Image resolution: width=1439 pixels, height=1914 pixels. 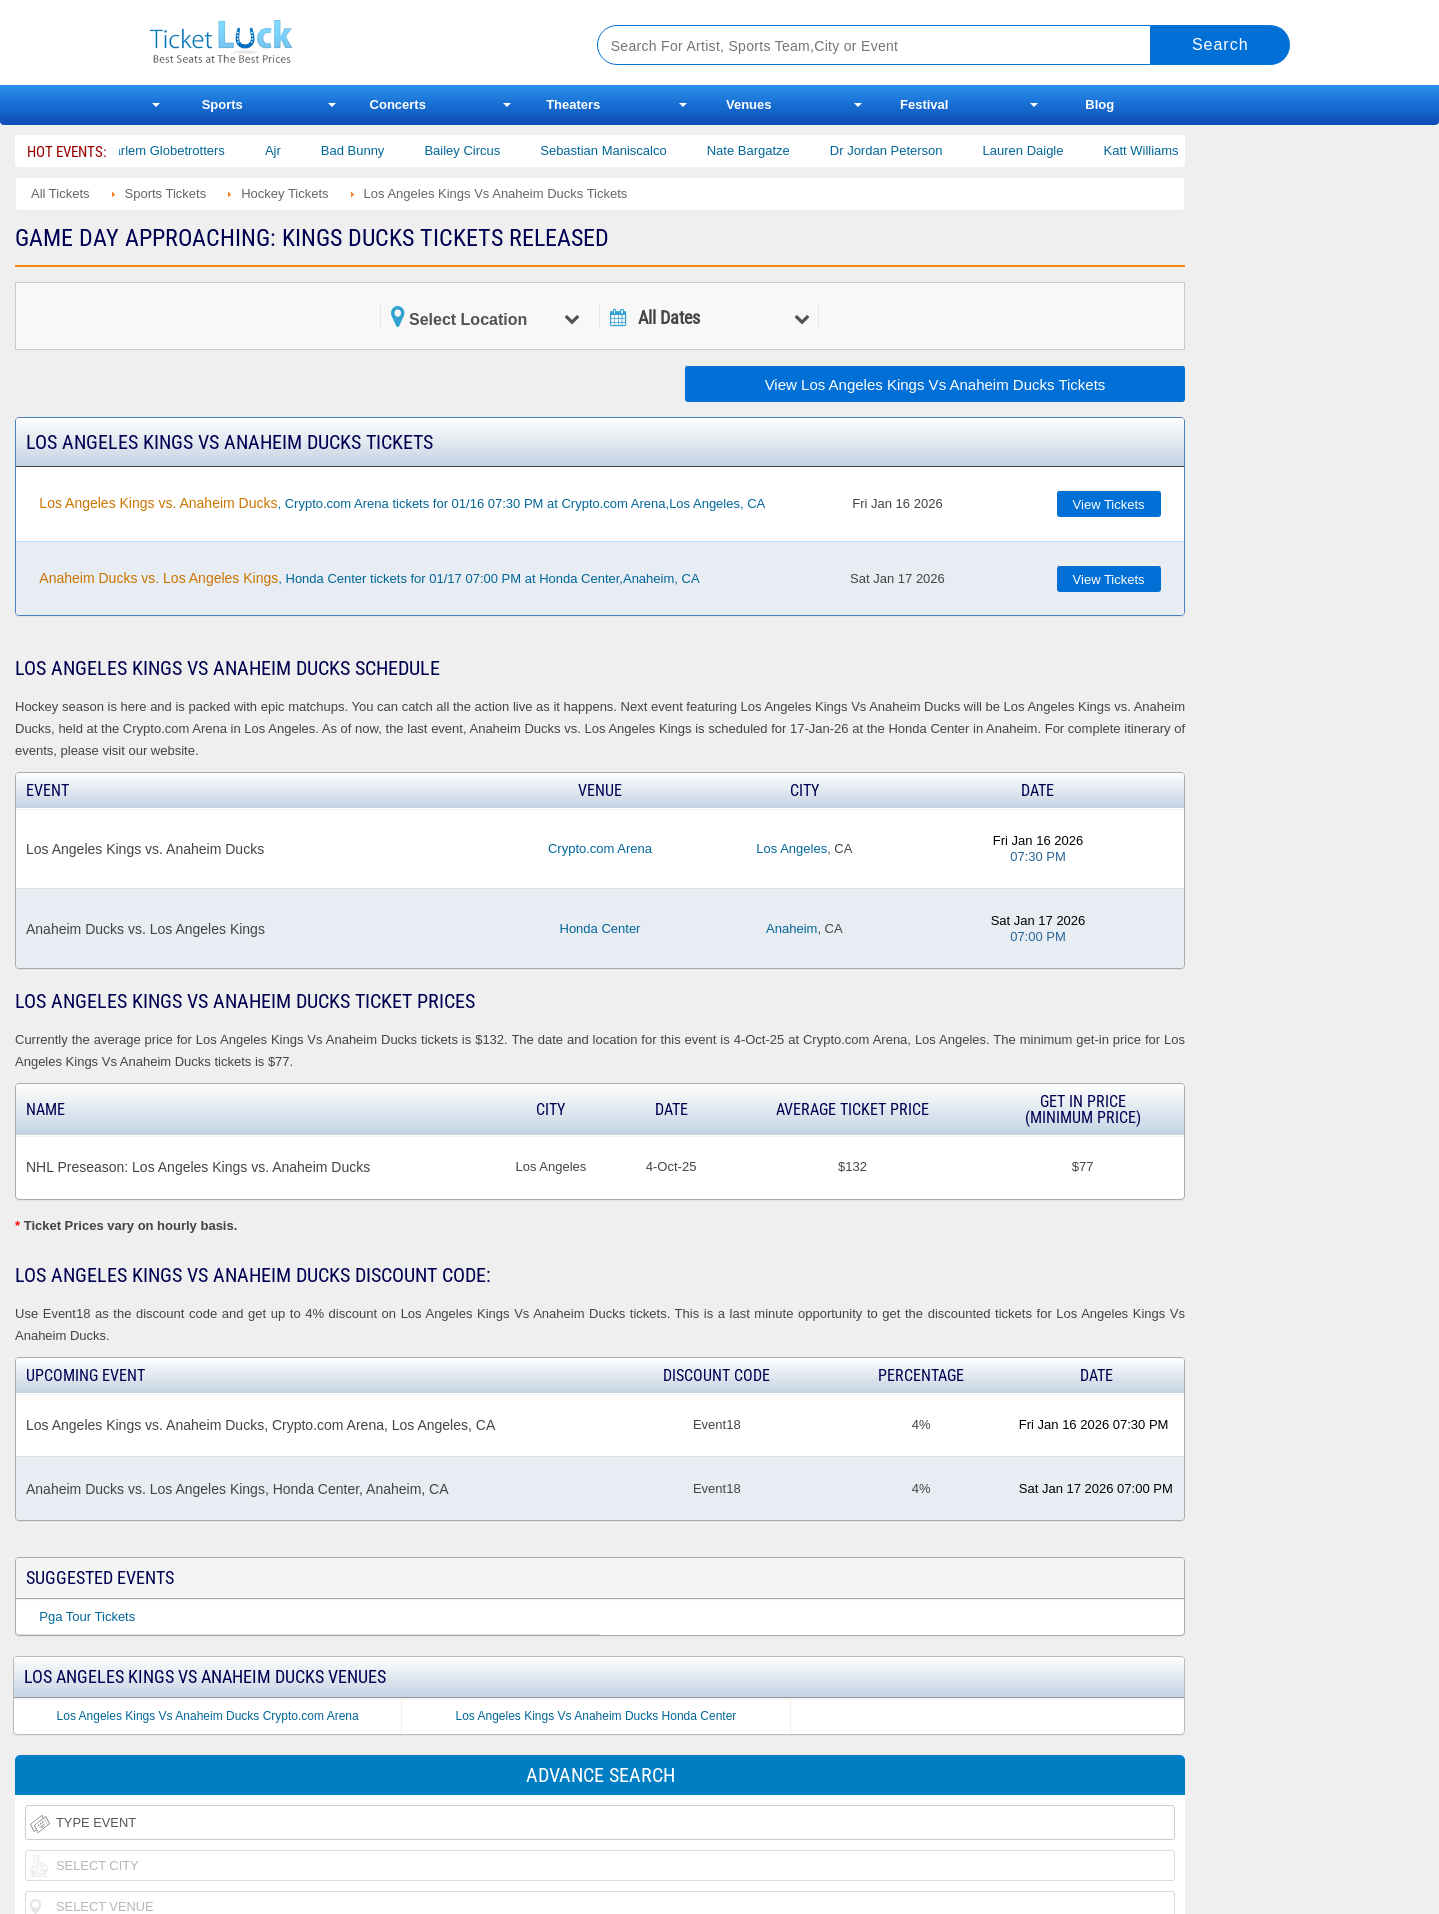 I want to click on Sports, so click(x=222, y=104).